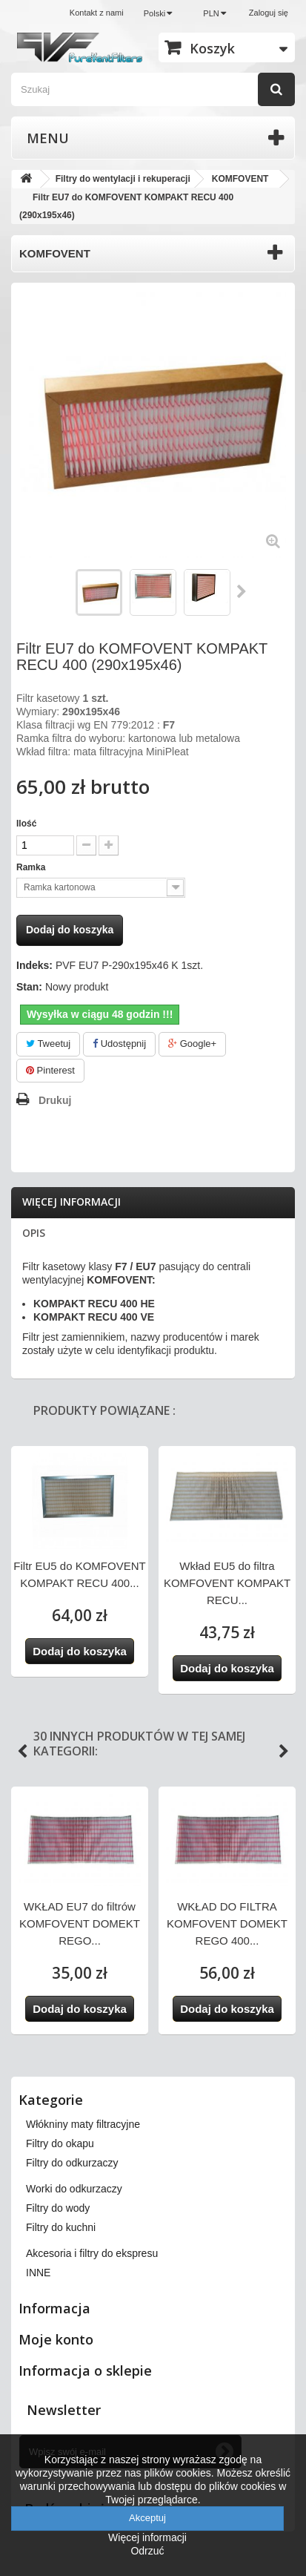 This screenshot has height=2576, width=306. What do you see at coordinates (34, 965) in the screenshot?
I see `Indeks:` at bounding box center [34, 965].